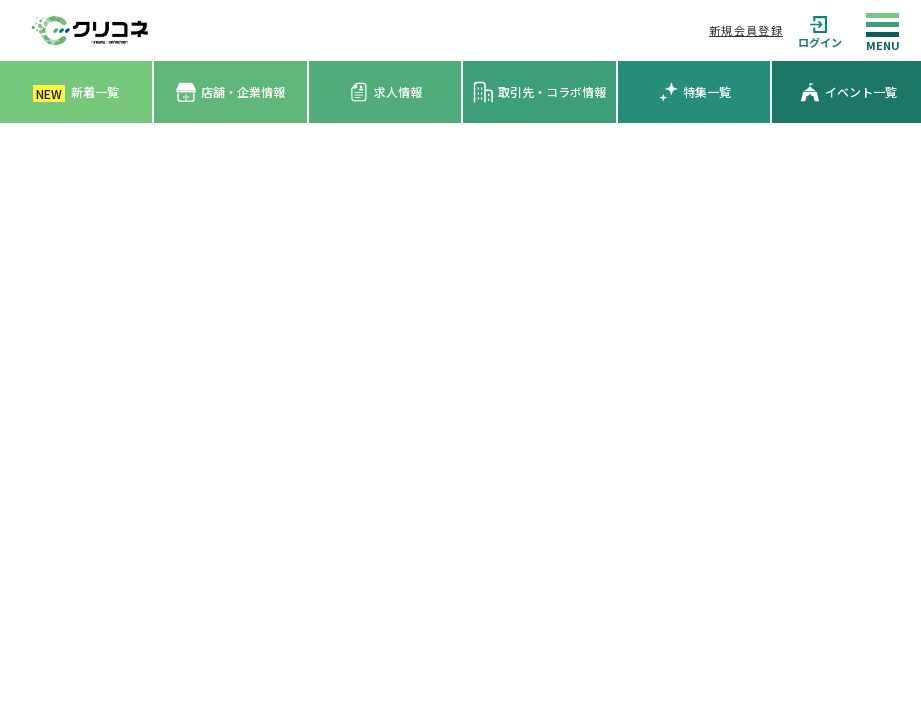 The height and width of the screenshot is (720, 921). Describe the element at coordinates (76, 92) in the screenshot. I see `新着一覧` at that location.